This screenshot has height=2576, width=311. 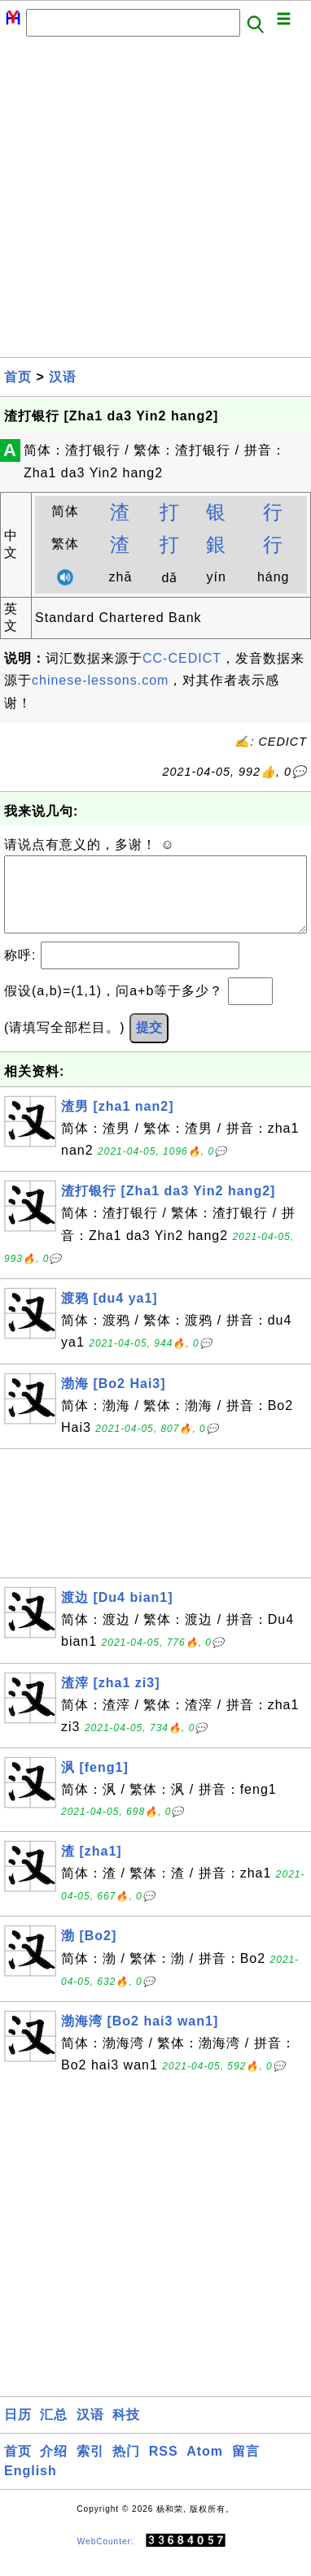 What do you see at coordinates (18, 2431) in the screenshot?
I see `日历` at bounding box center [18, 2431].